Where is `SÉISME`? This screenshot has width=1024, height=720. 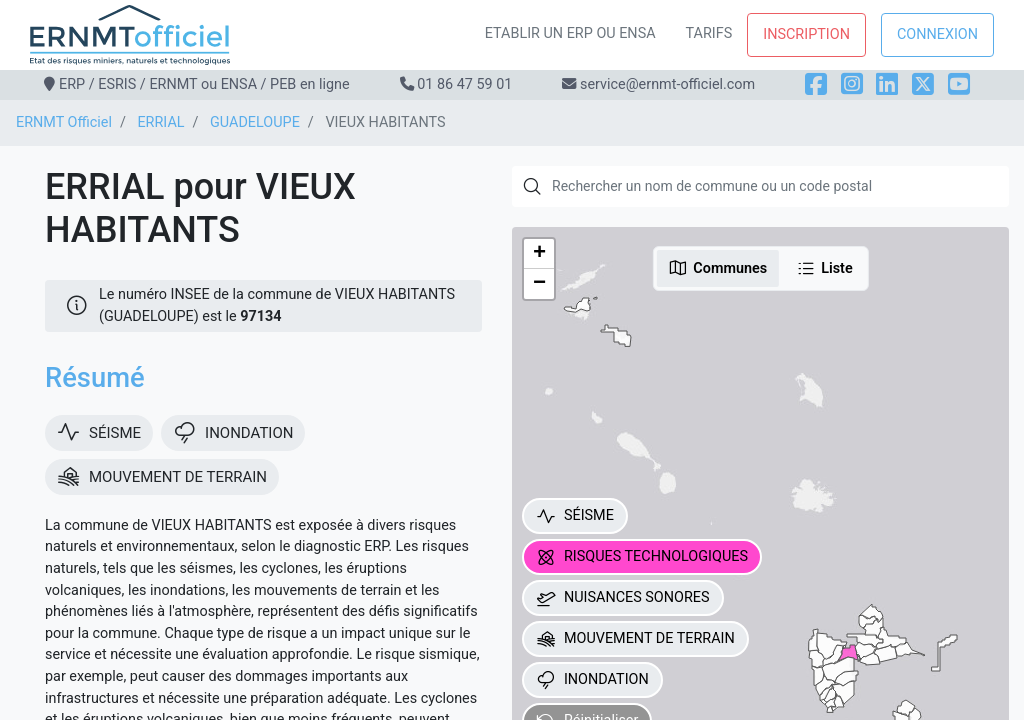
SÉISME is located at coordinates (575, 516).